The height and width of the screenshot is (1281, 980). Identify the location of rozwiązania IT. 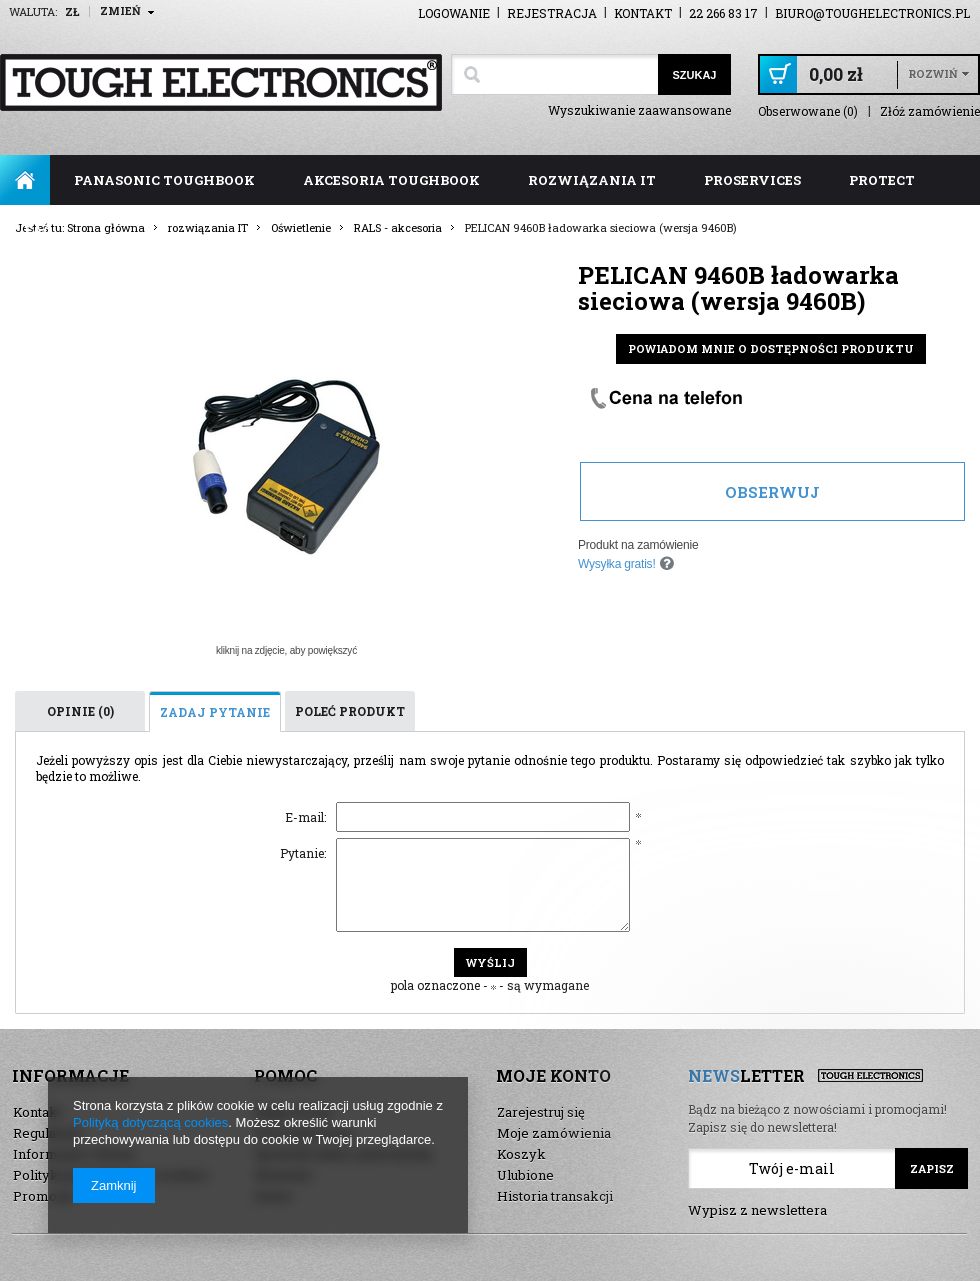
(592, 180).